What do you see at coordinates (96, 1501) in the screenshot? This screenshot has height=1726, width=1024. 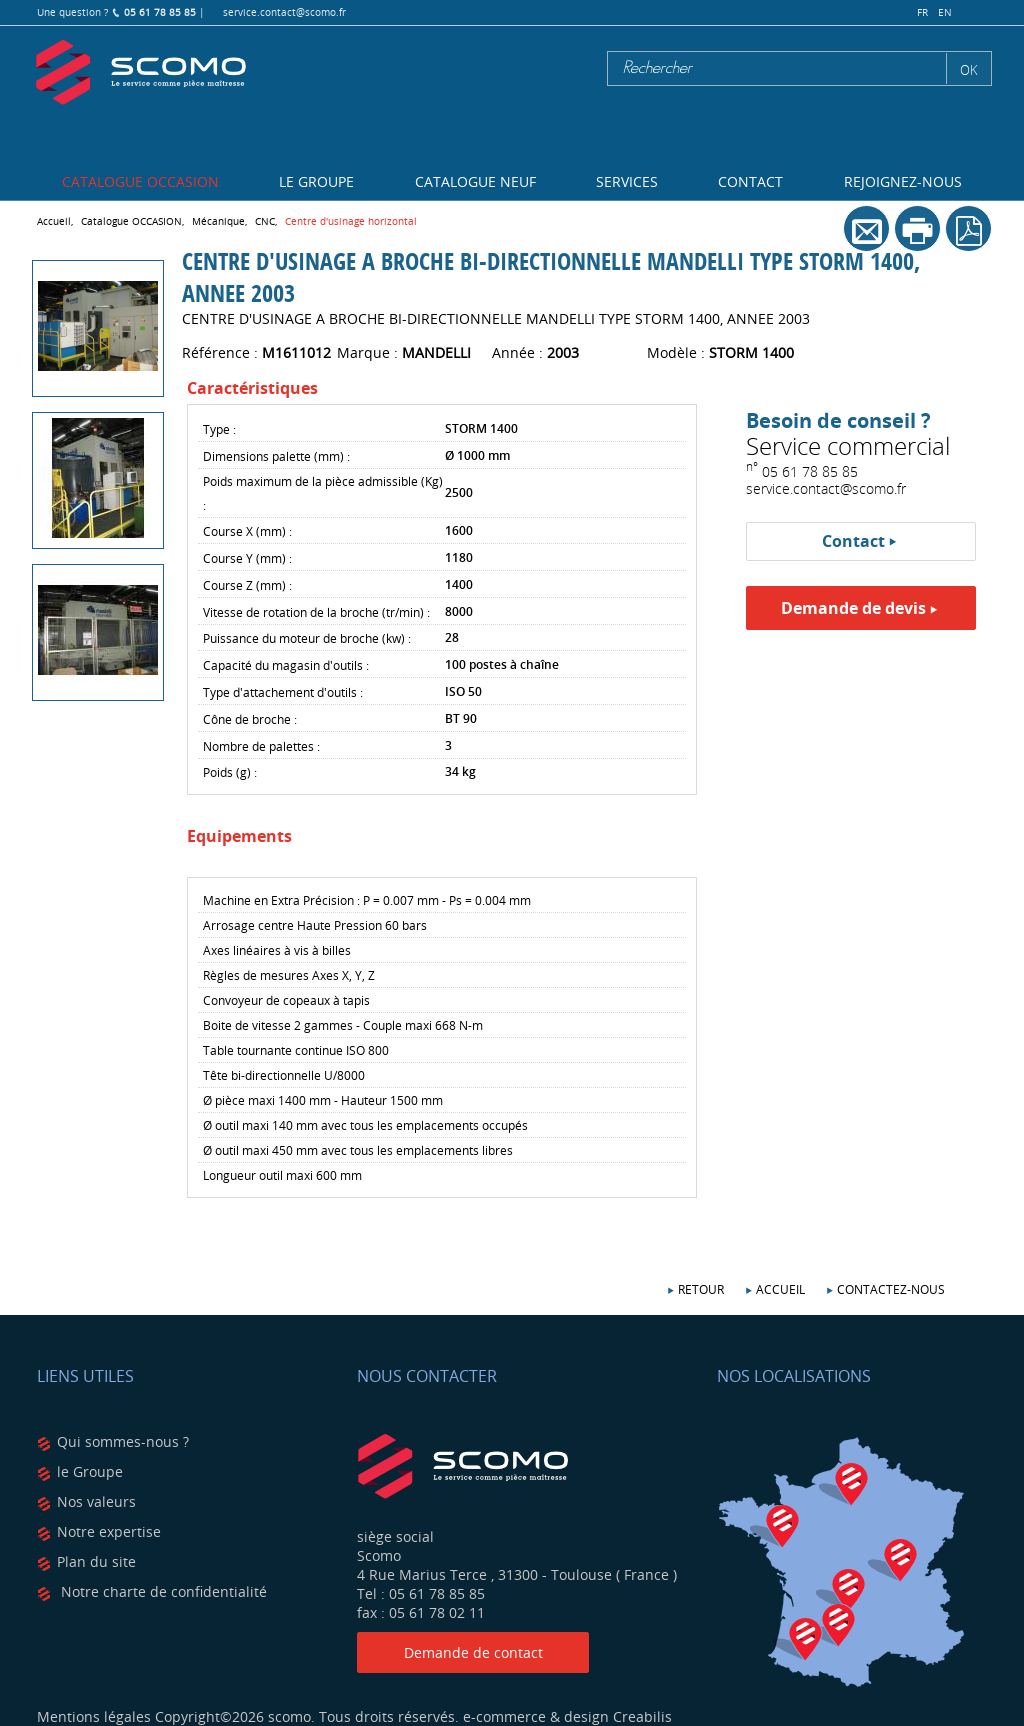 I see `Nos valeurs` at bounding box center [96, 1501].